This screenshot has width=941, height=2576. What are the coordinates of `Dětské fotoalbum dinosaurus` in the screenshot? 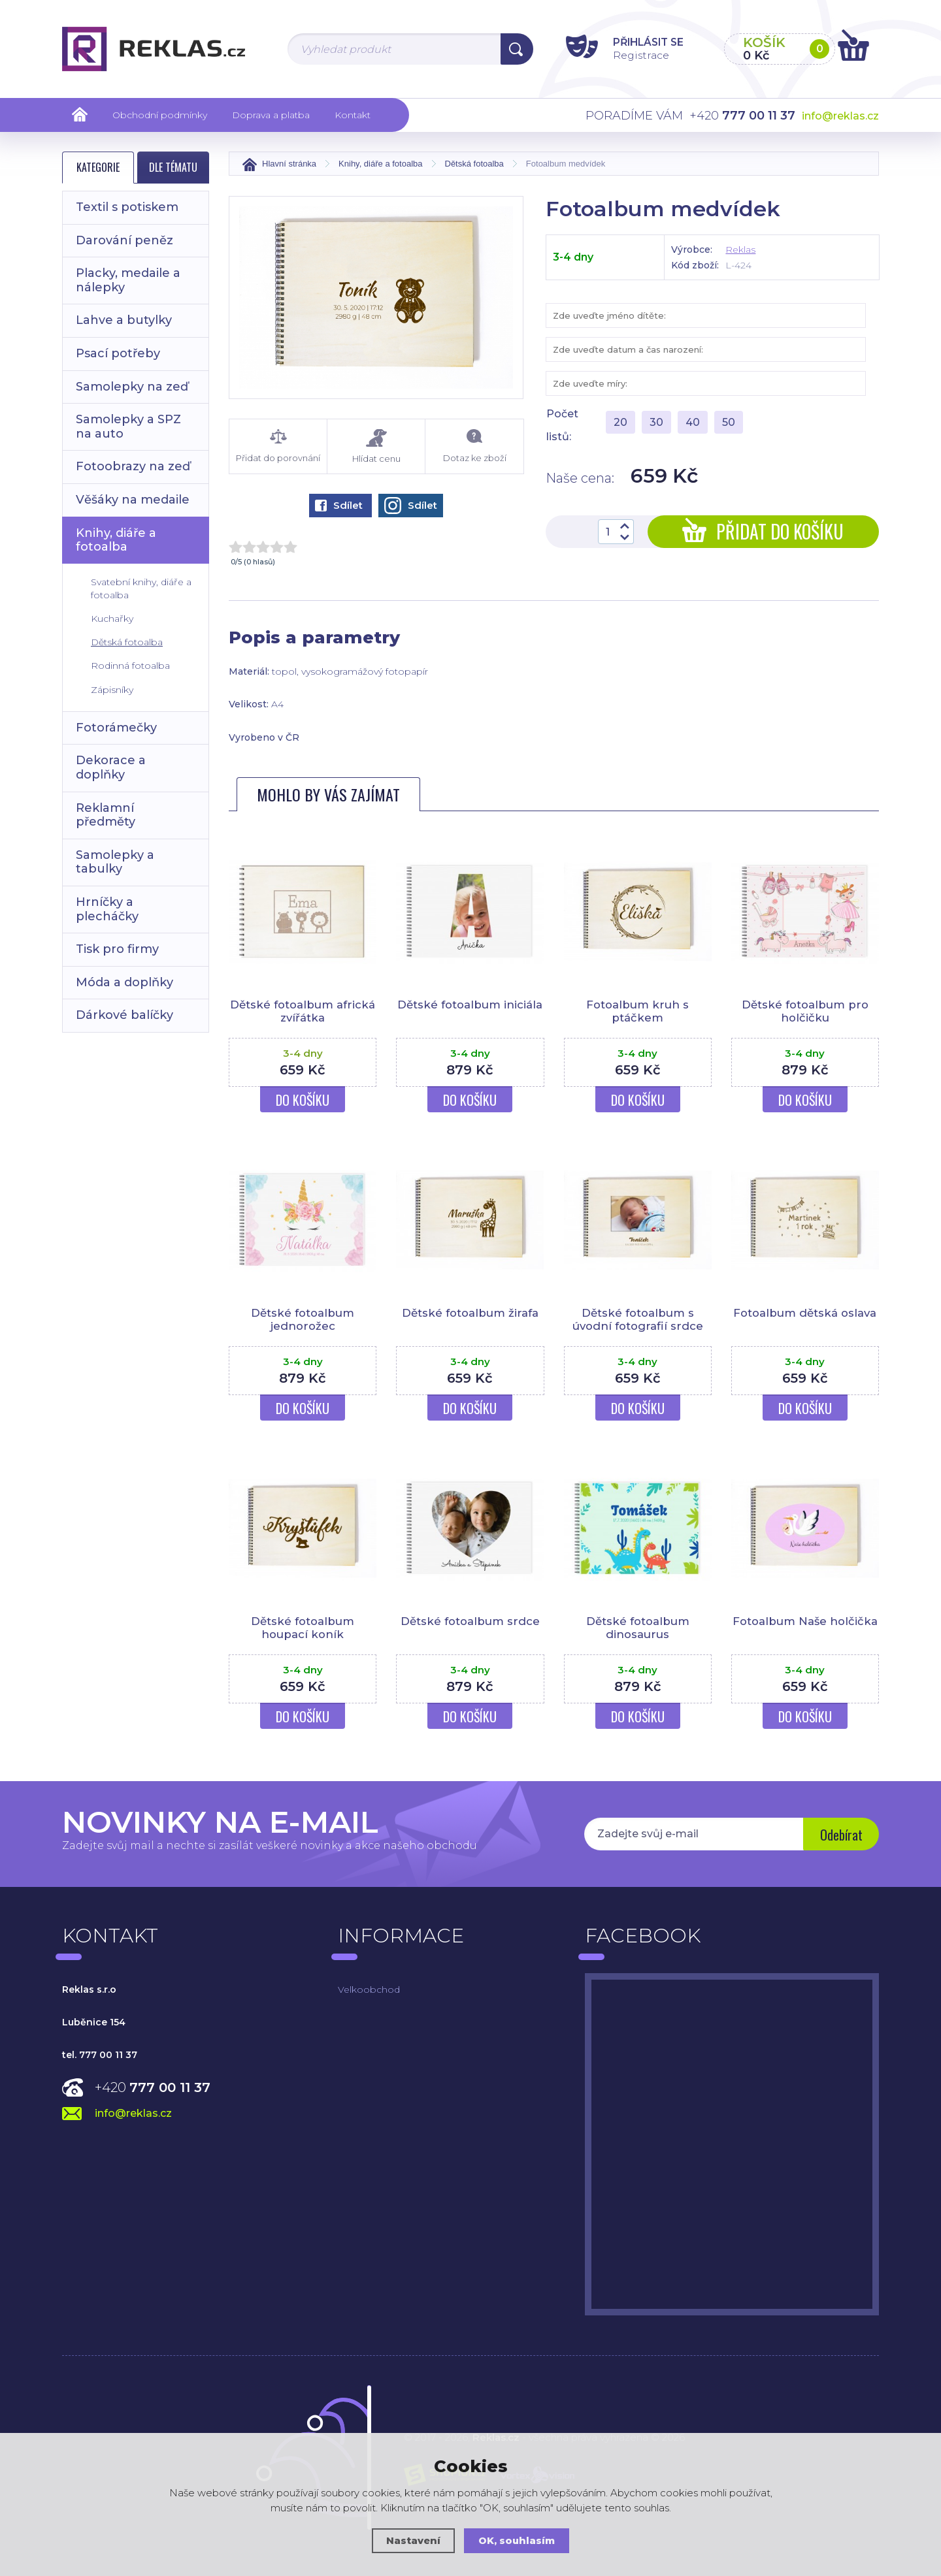 It's located at (637, 1628).